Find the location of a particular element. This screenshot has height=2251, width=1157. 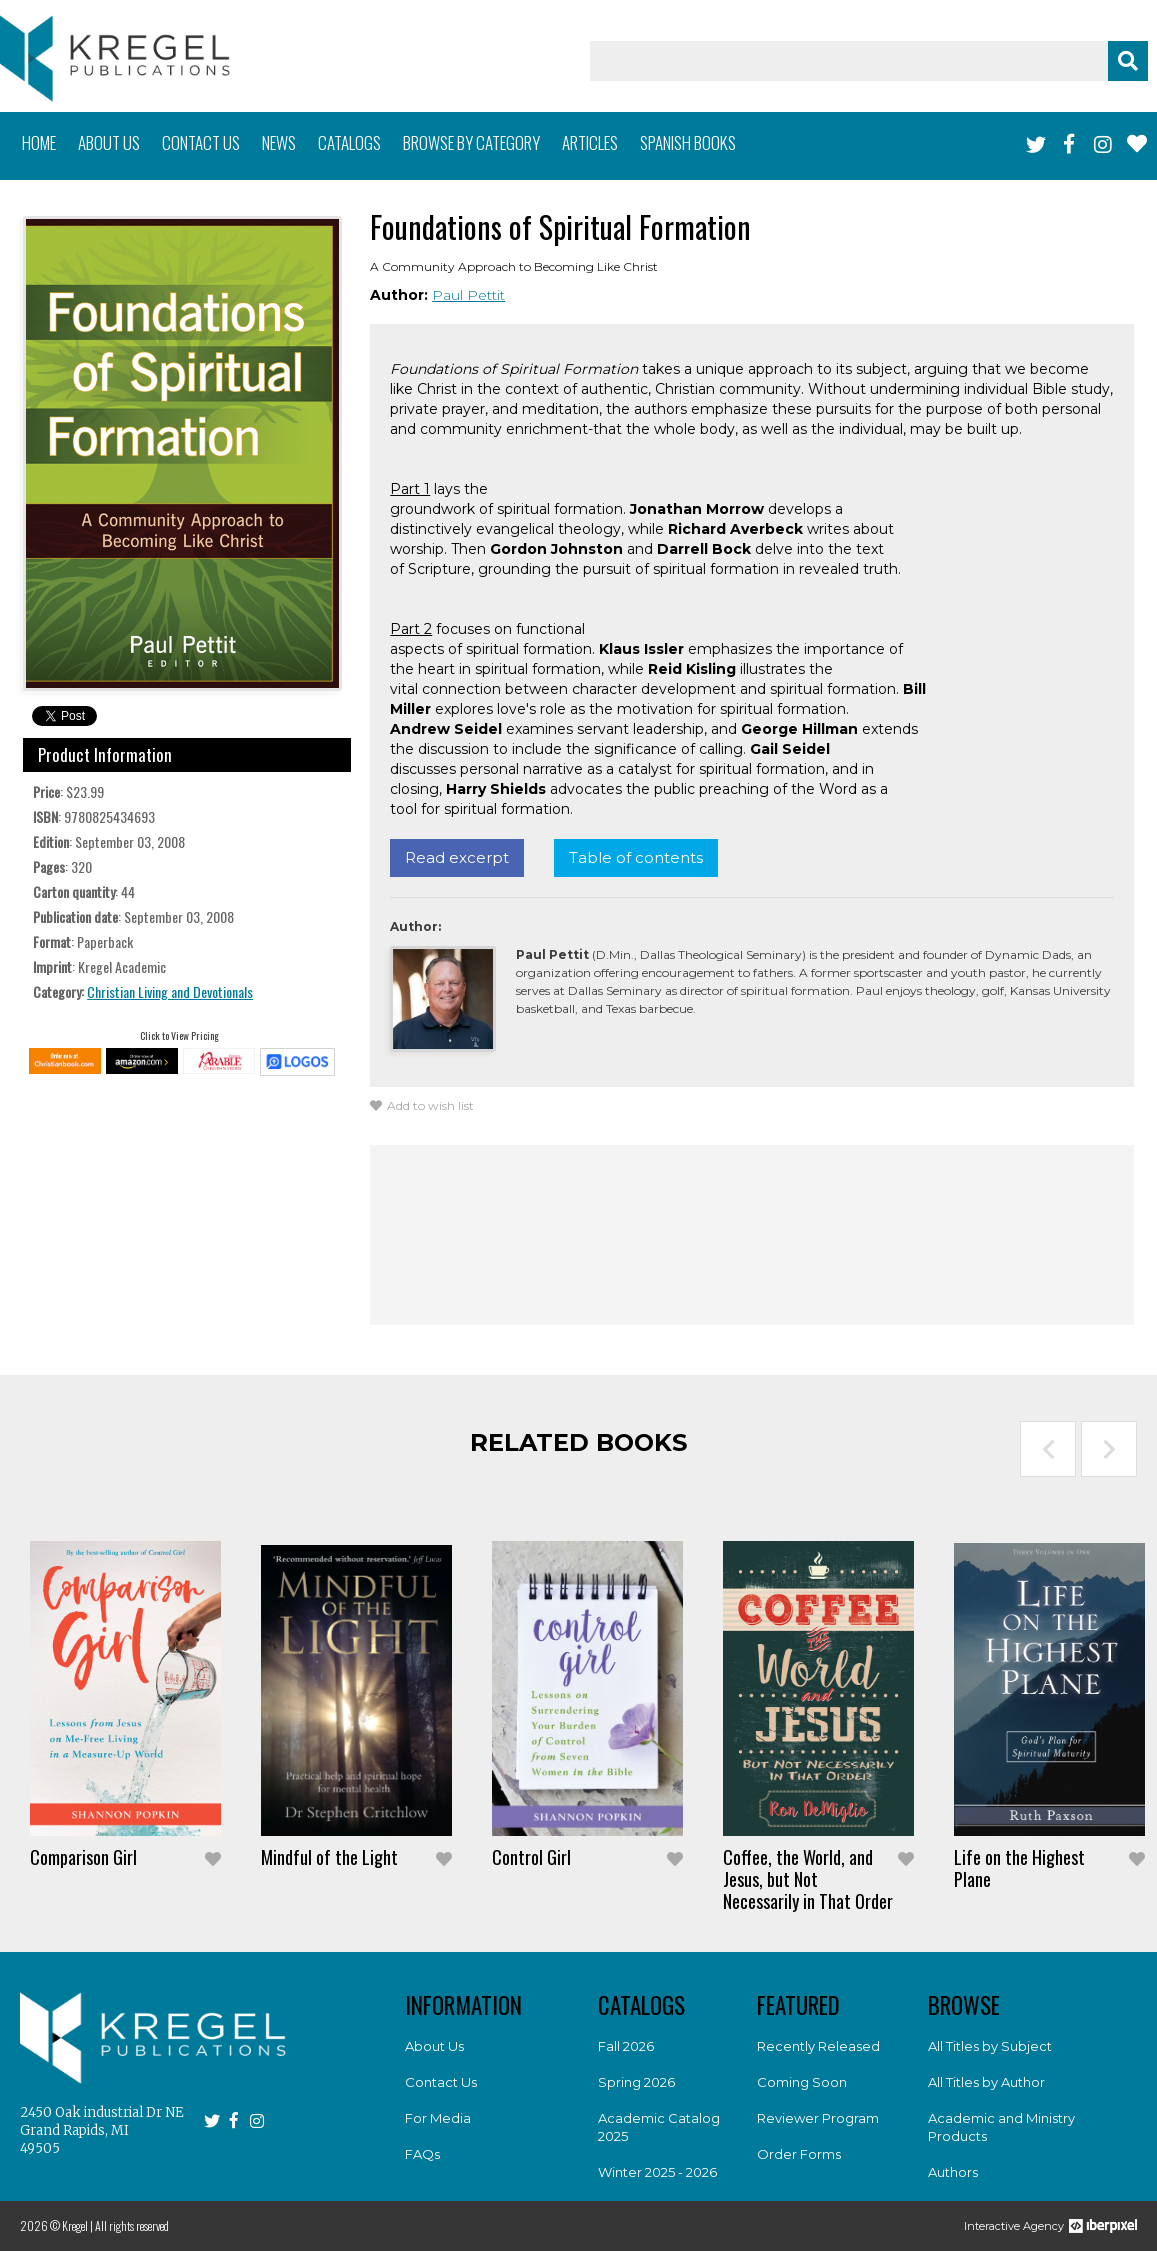

All rights reserved is located at coordinates (132, 2225).